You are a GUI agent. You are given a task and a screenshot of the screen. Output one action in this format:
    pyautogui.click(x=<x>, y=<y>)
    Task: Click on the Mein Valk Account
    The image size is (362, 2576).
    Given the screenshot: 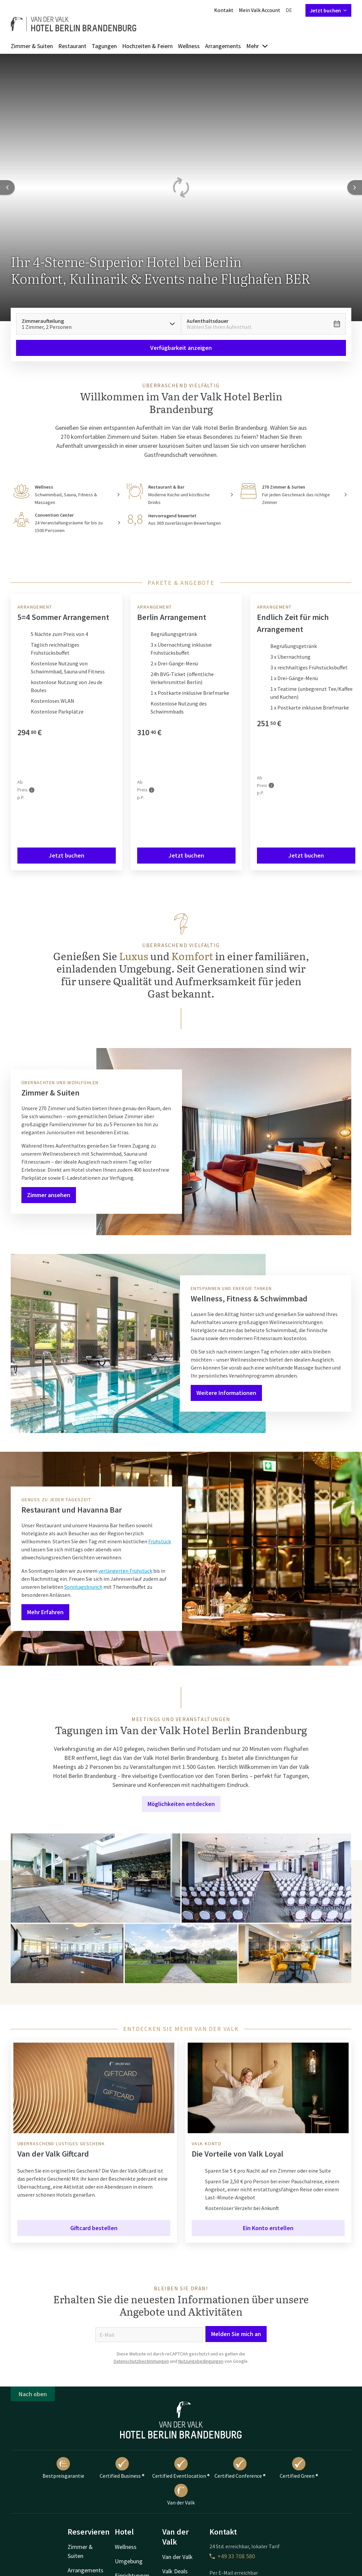 What is the action you would take?
    pyautogui.click(x=259, y=10)
    